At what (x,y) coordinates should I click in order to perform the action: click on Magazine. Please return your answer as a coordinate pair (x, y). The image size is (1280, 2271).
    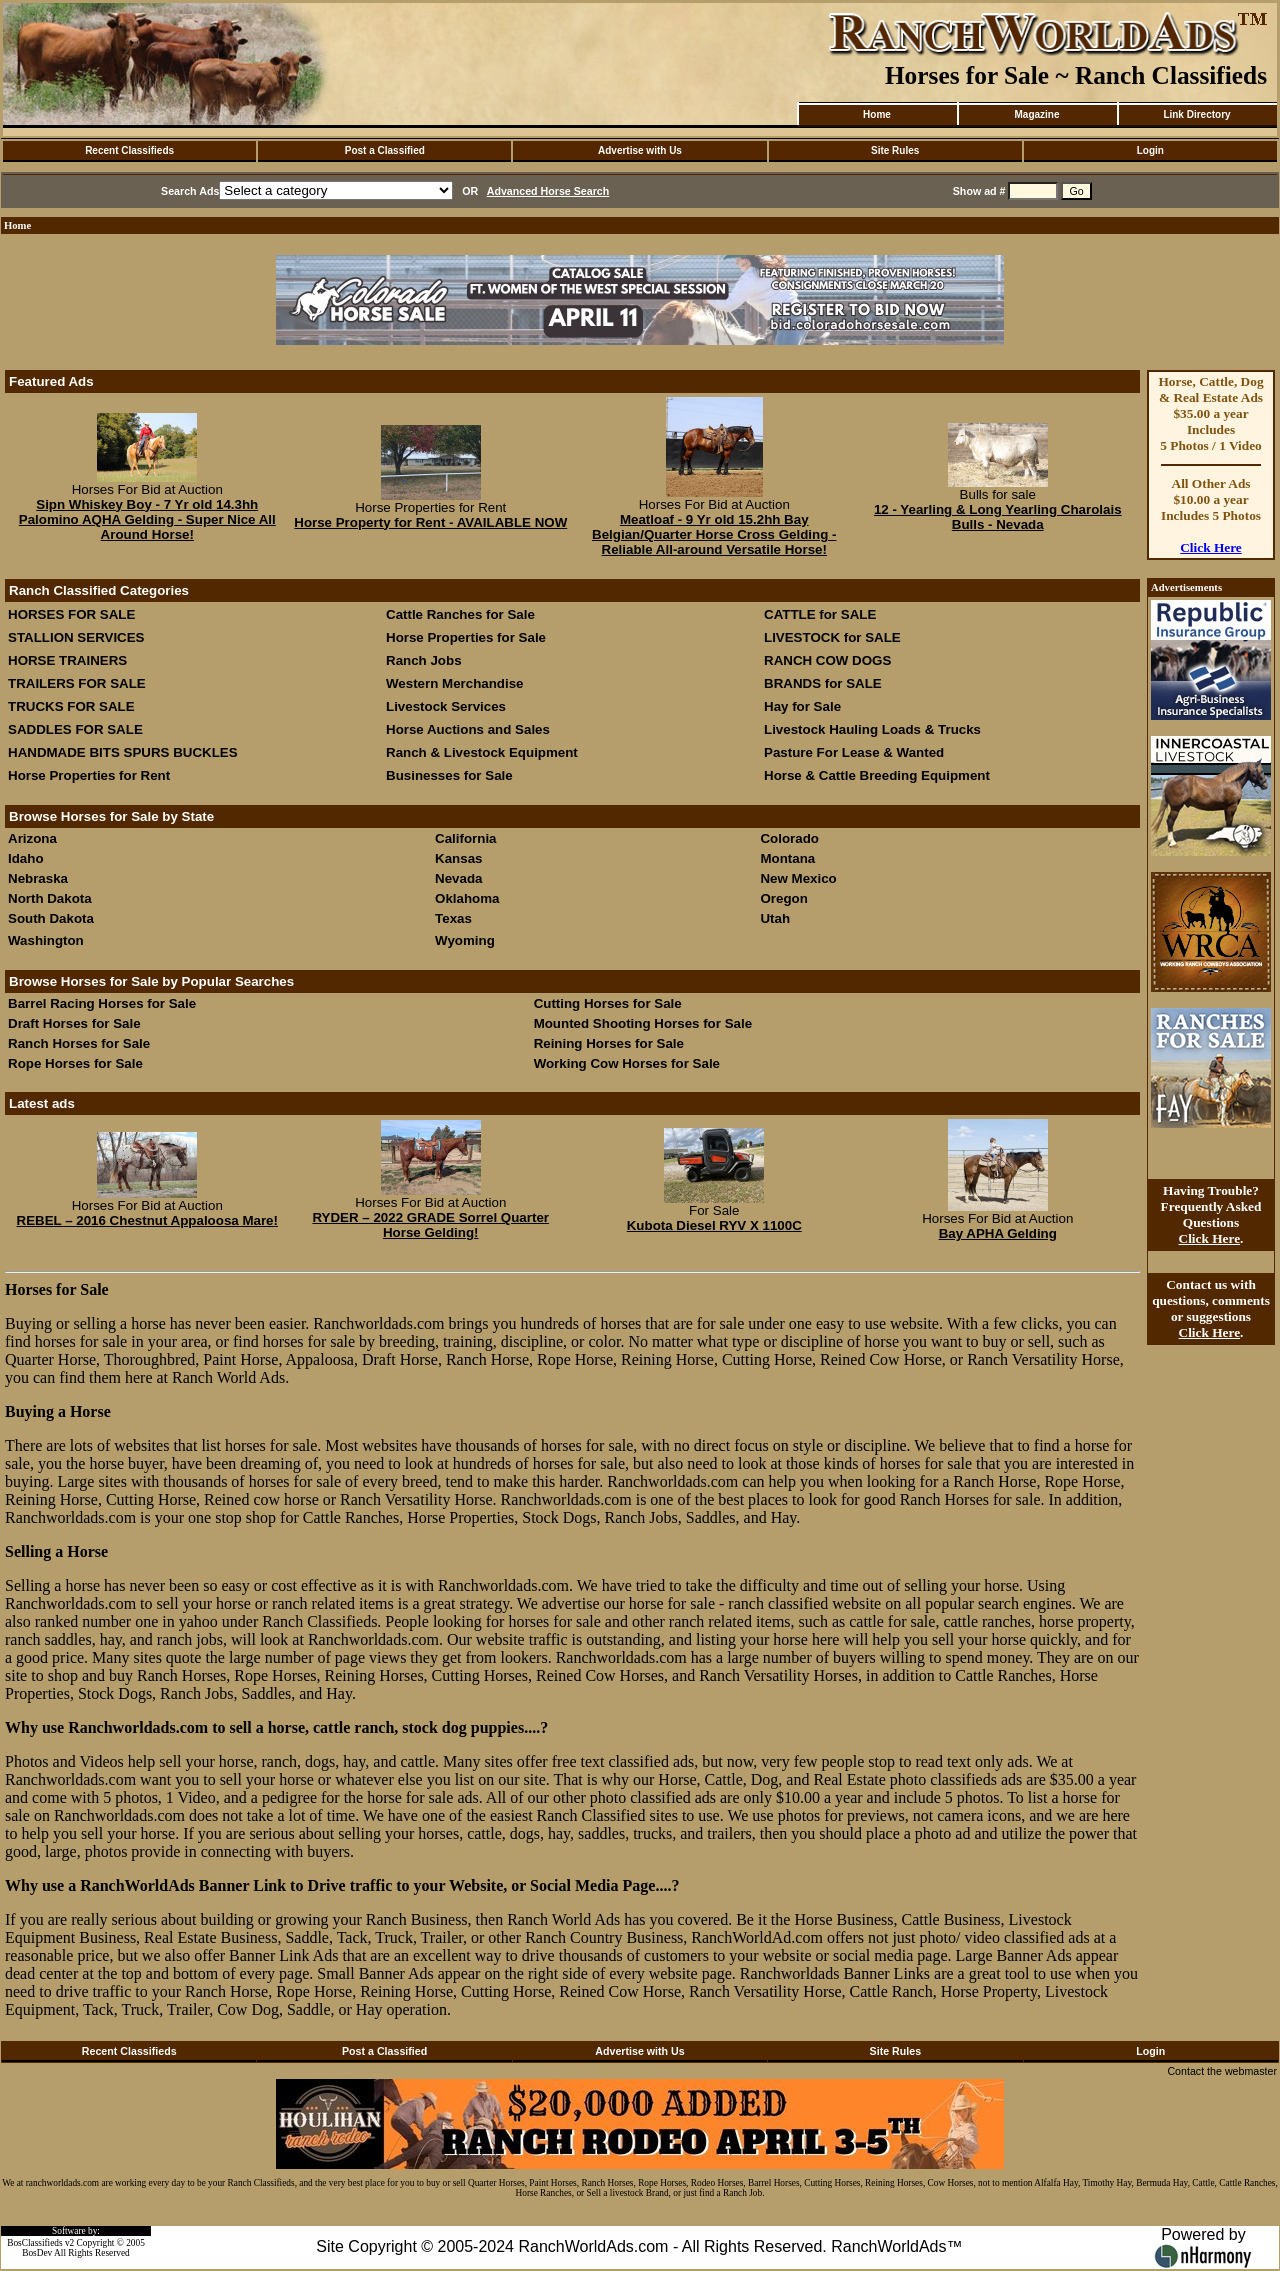
    Looking at the image, I should click on (1036, 114).